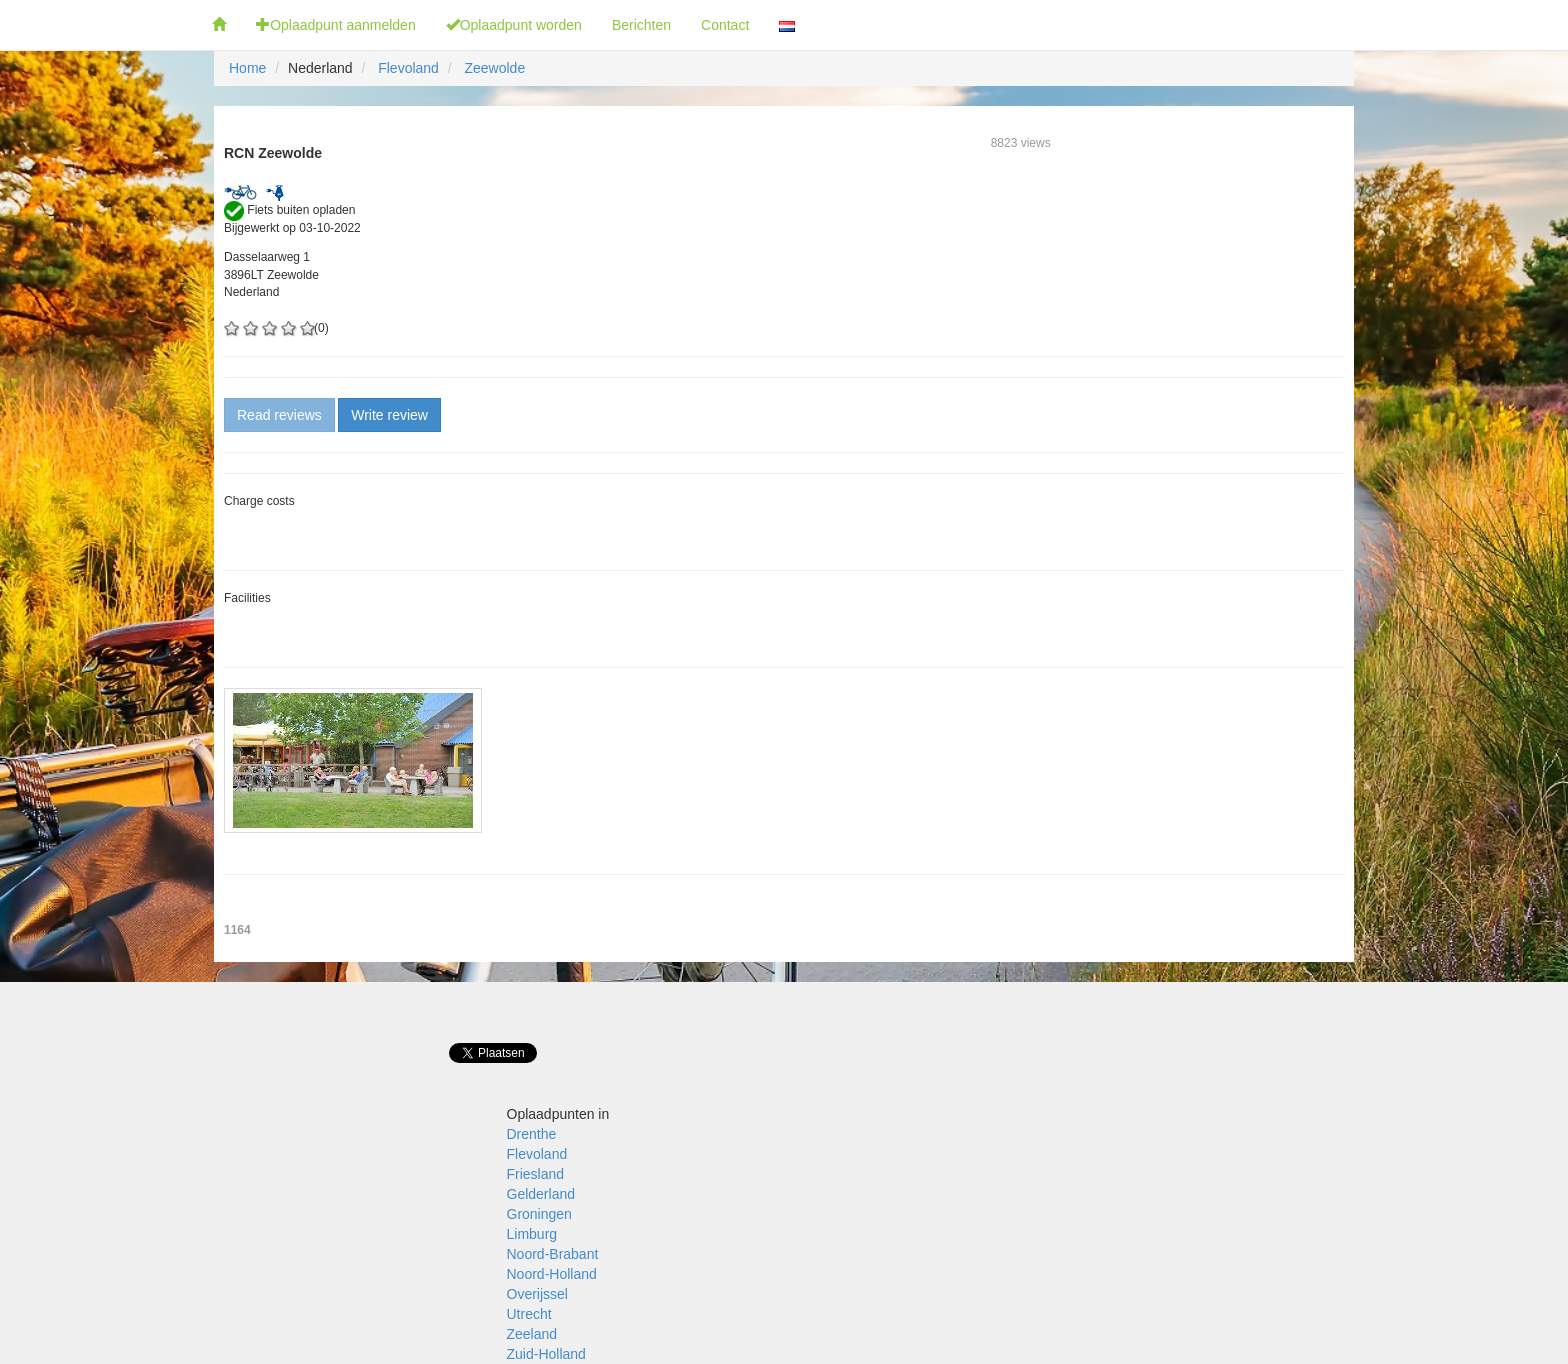 The height and width of the screenshot is (1364, 1568). I want to click on Gelderland, so click(541, 1194).